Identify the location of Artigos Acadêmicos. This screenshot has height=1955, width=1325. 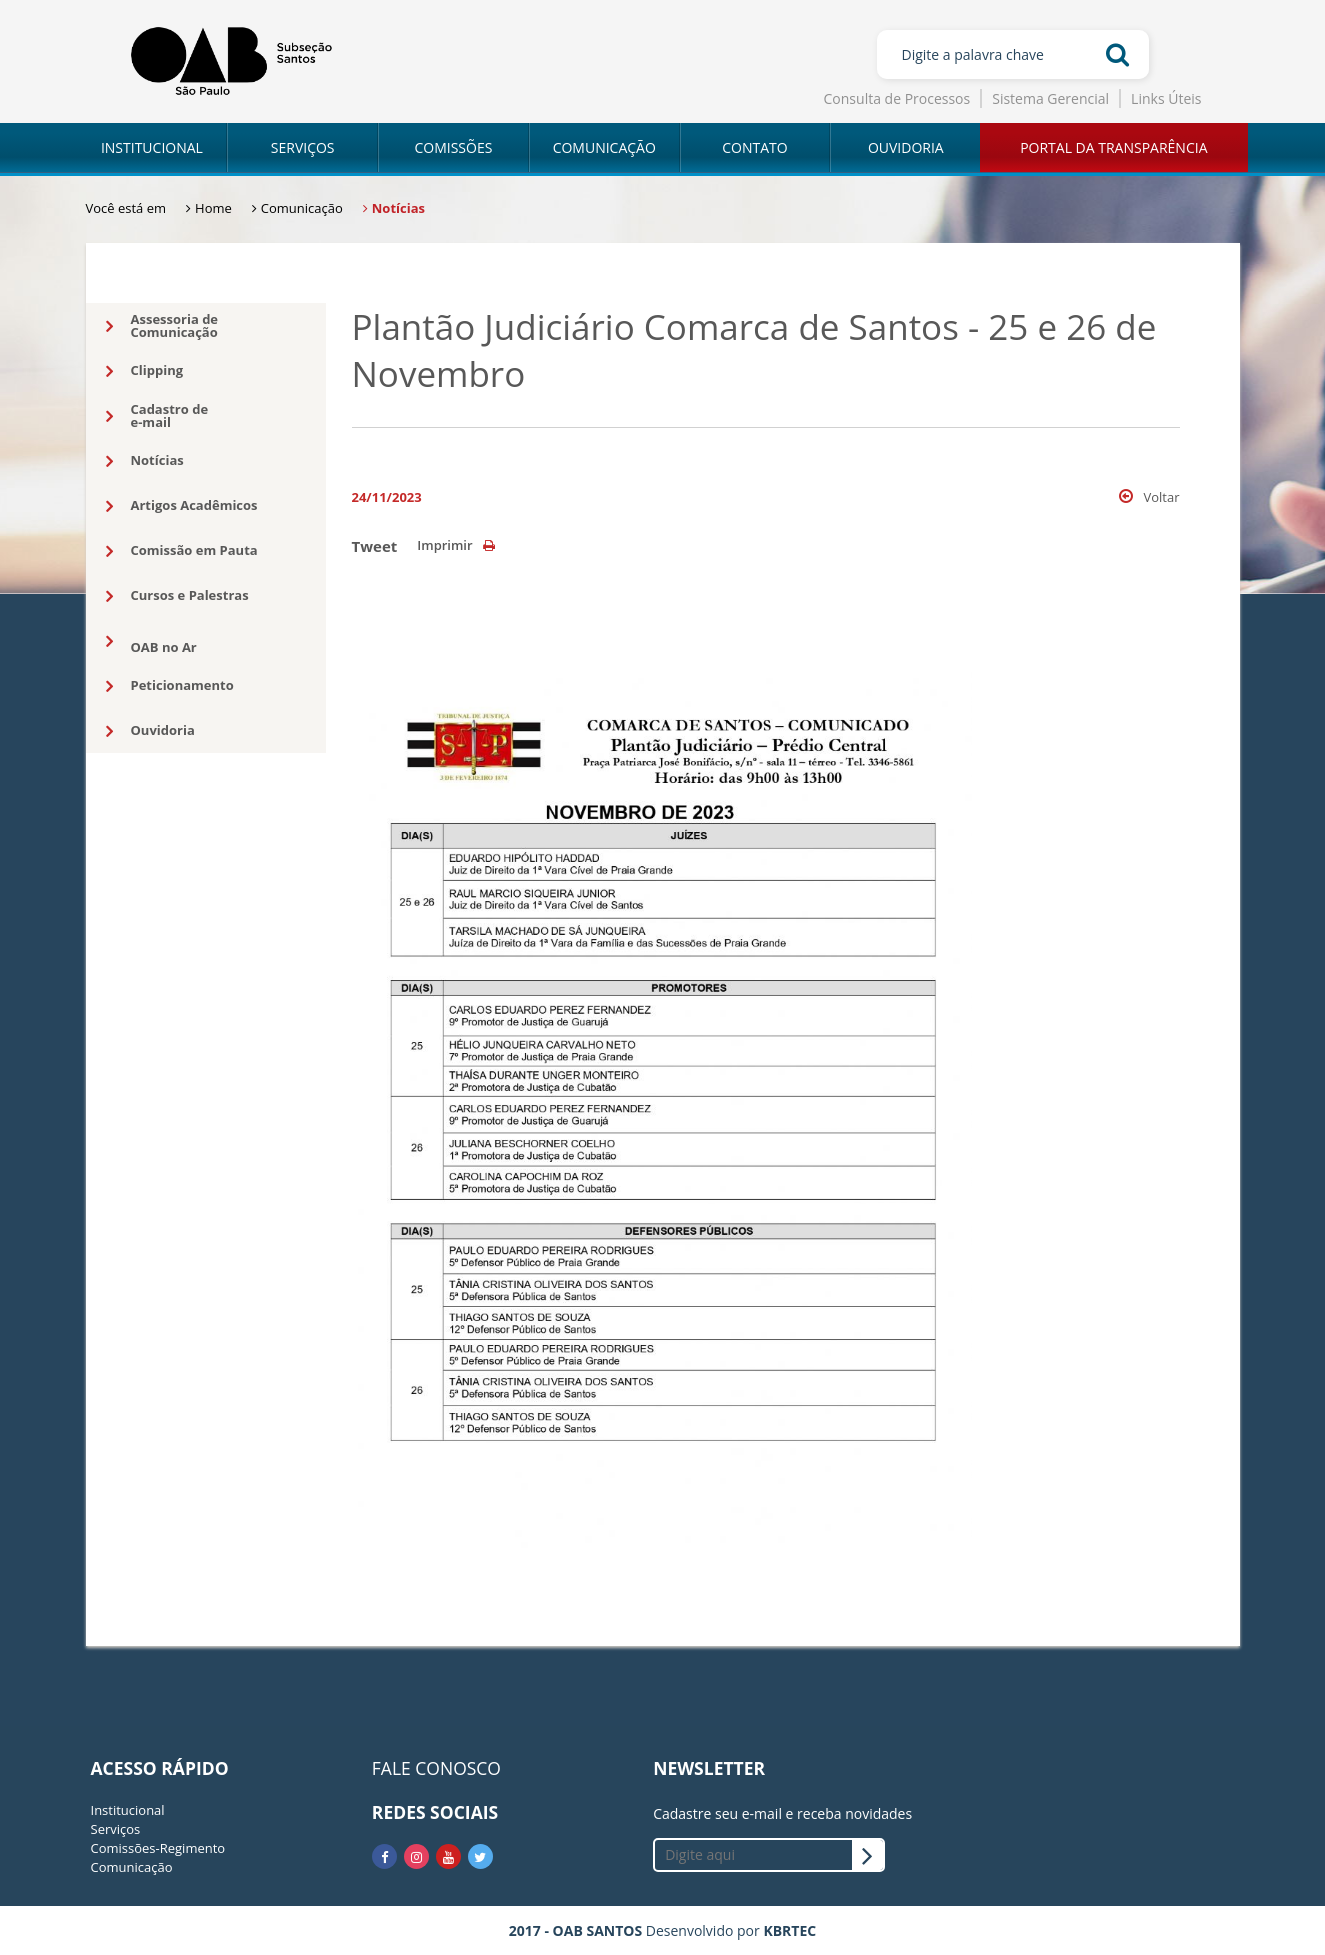
(182, 506).